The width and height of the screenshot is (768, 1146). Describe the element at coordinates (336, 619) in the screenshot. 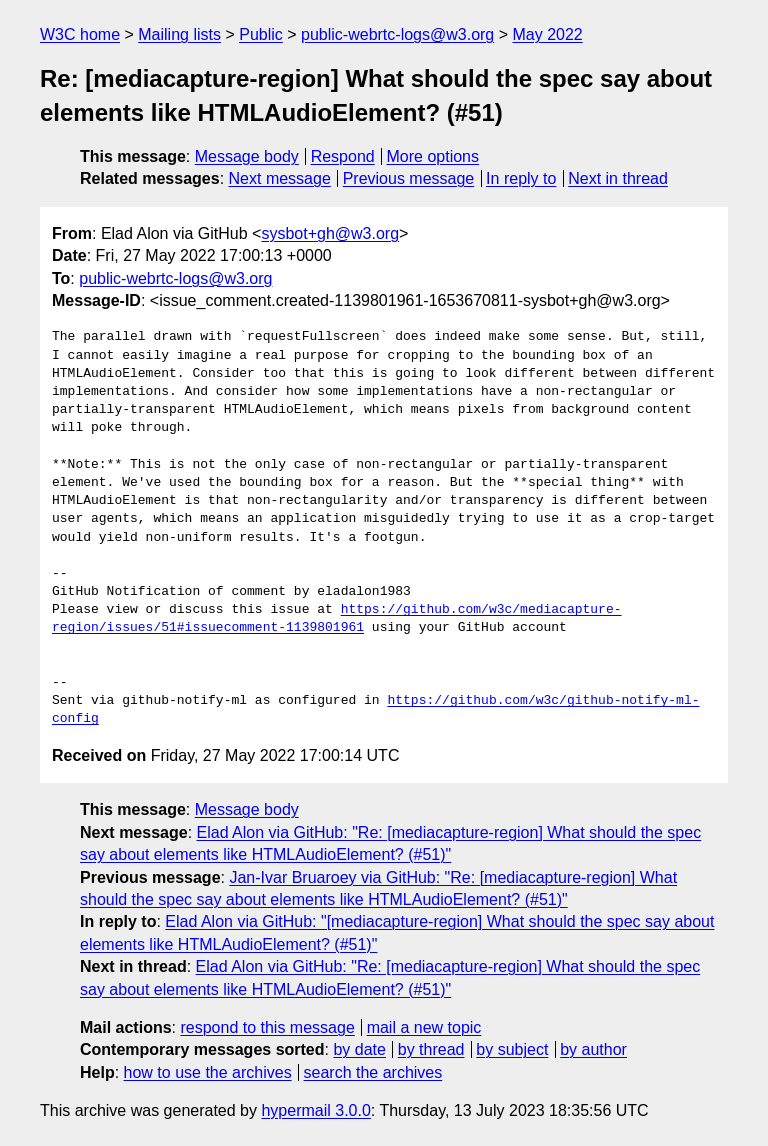

I see `https://github.com/w3c/mediacapture-region/issues/51#issuecomment-1139801961` at that location.